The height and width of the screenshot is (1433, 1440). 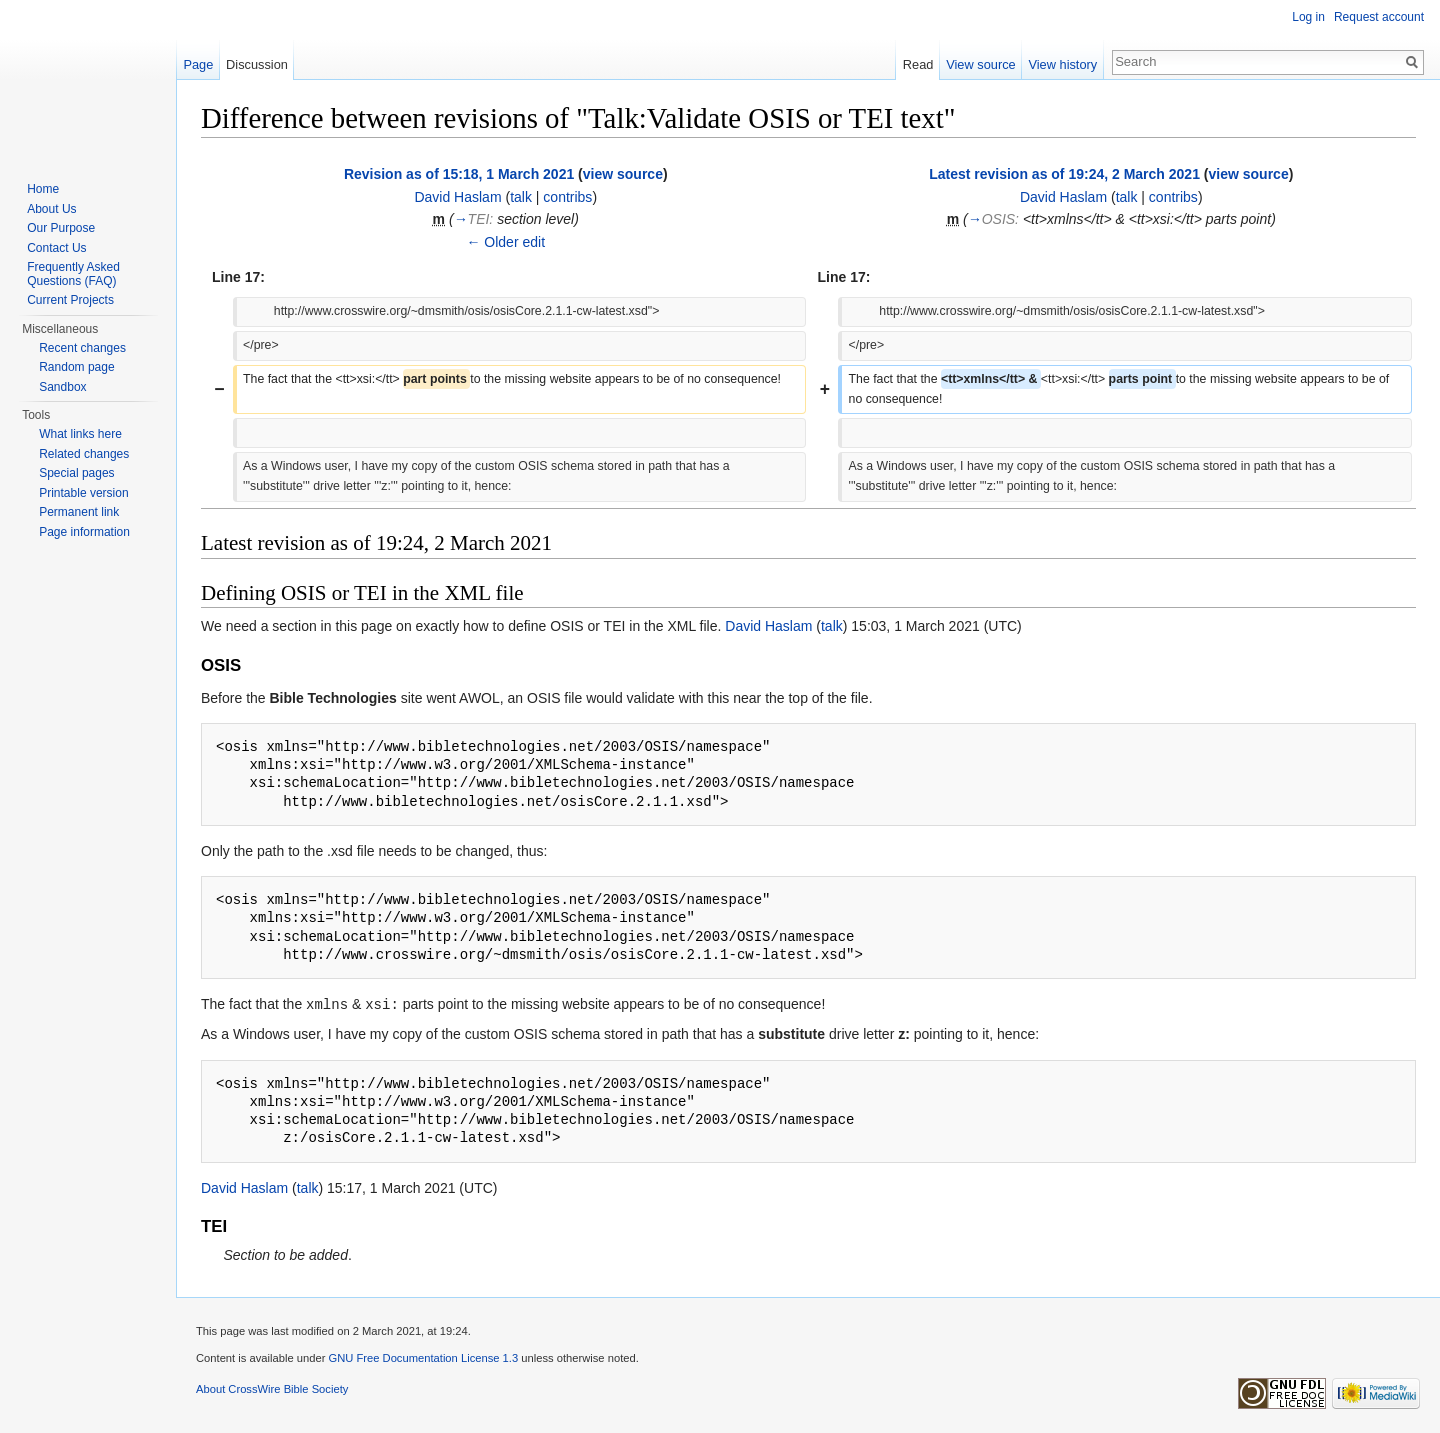 I want to click on Discussion, so click(x=257, y=64).